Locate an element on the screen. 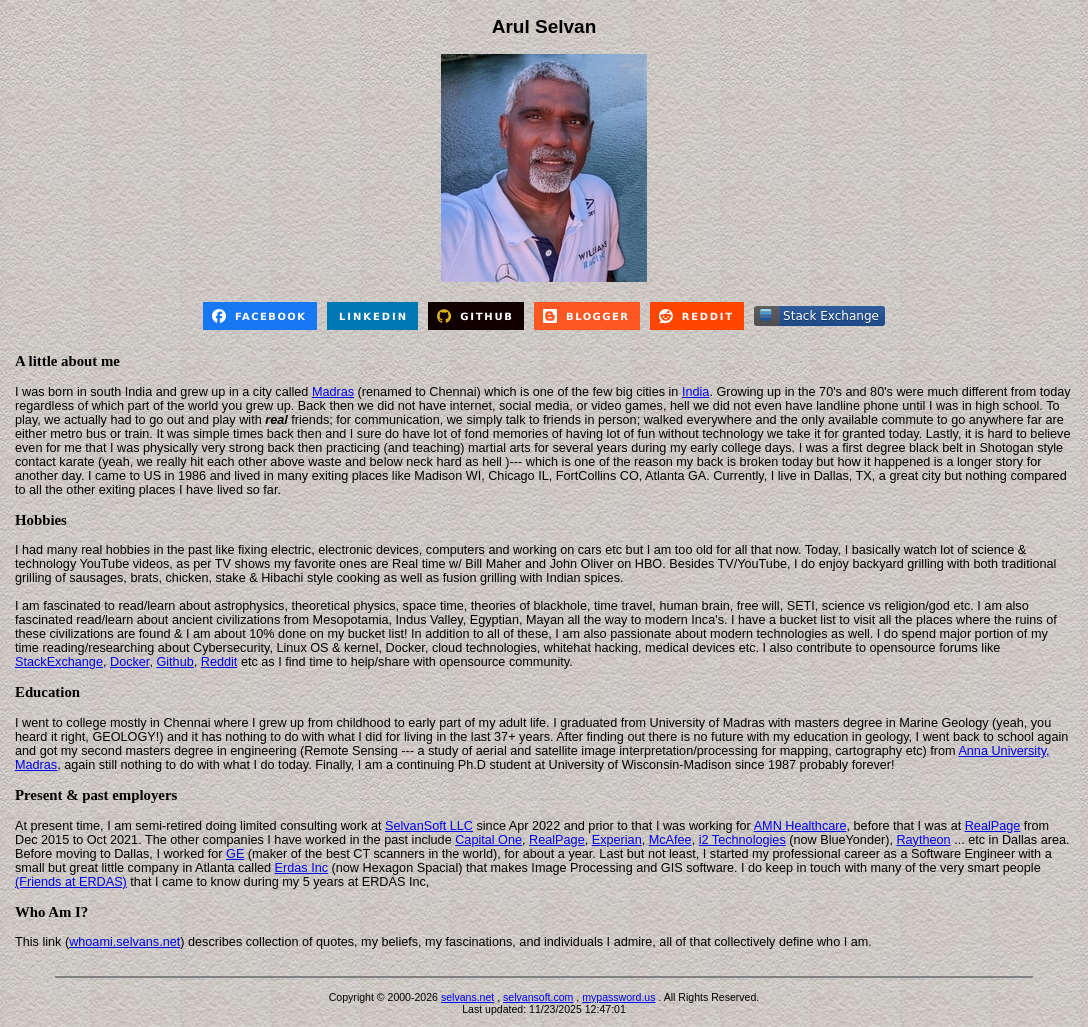  India is located at coordinates (695, 392).